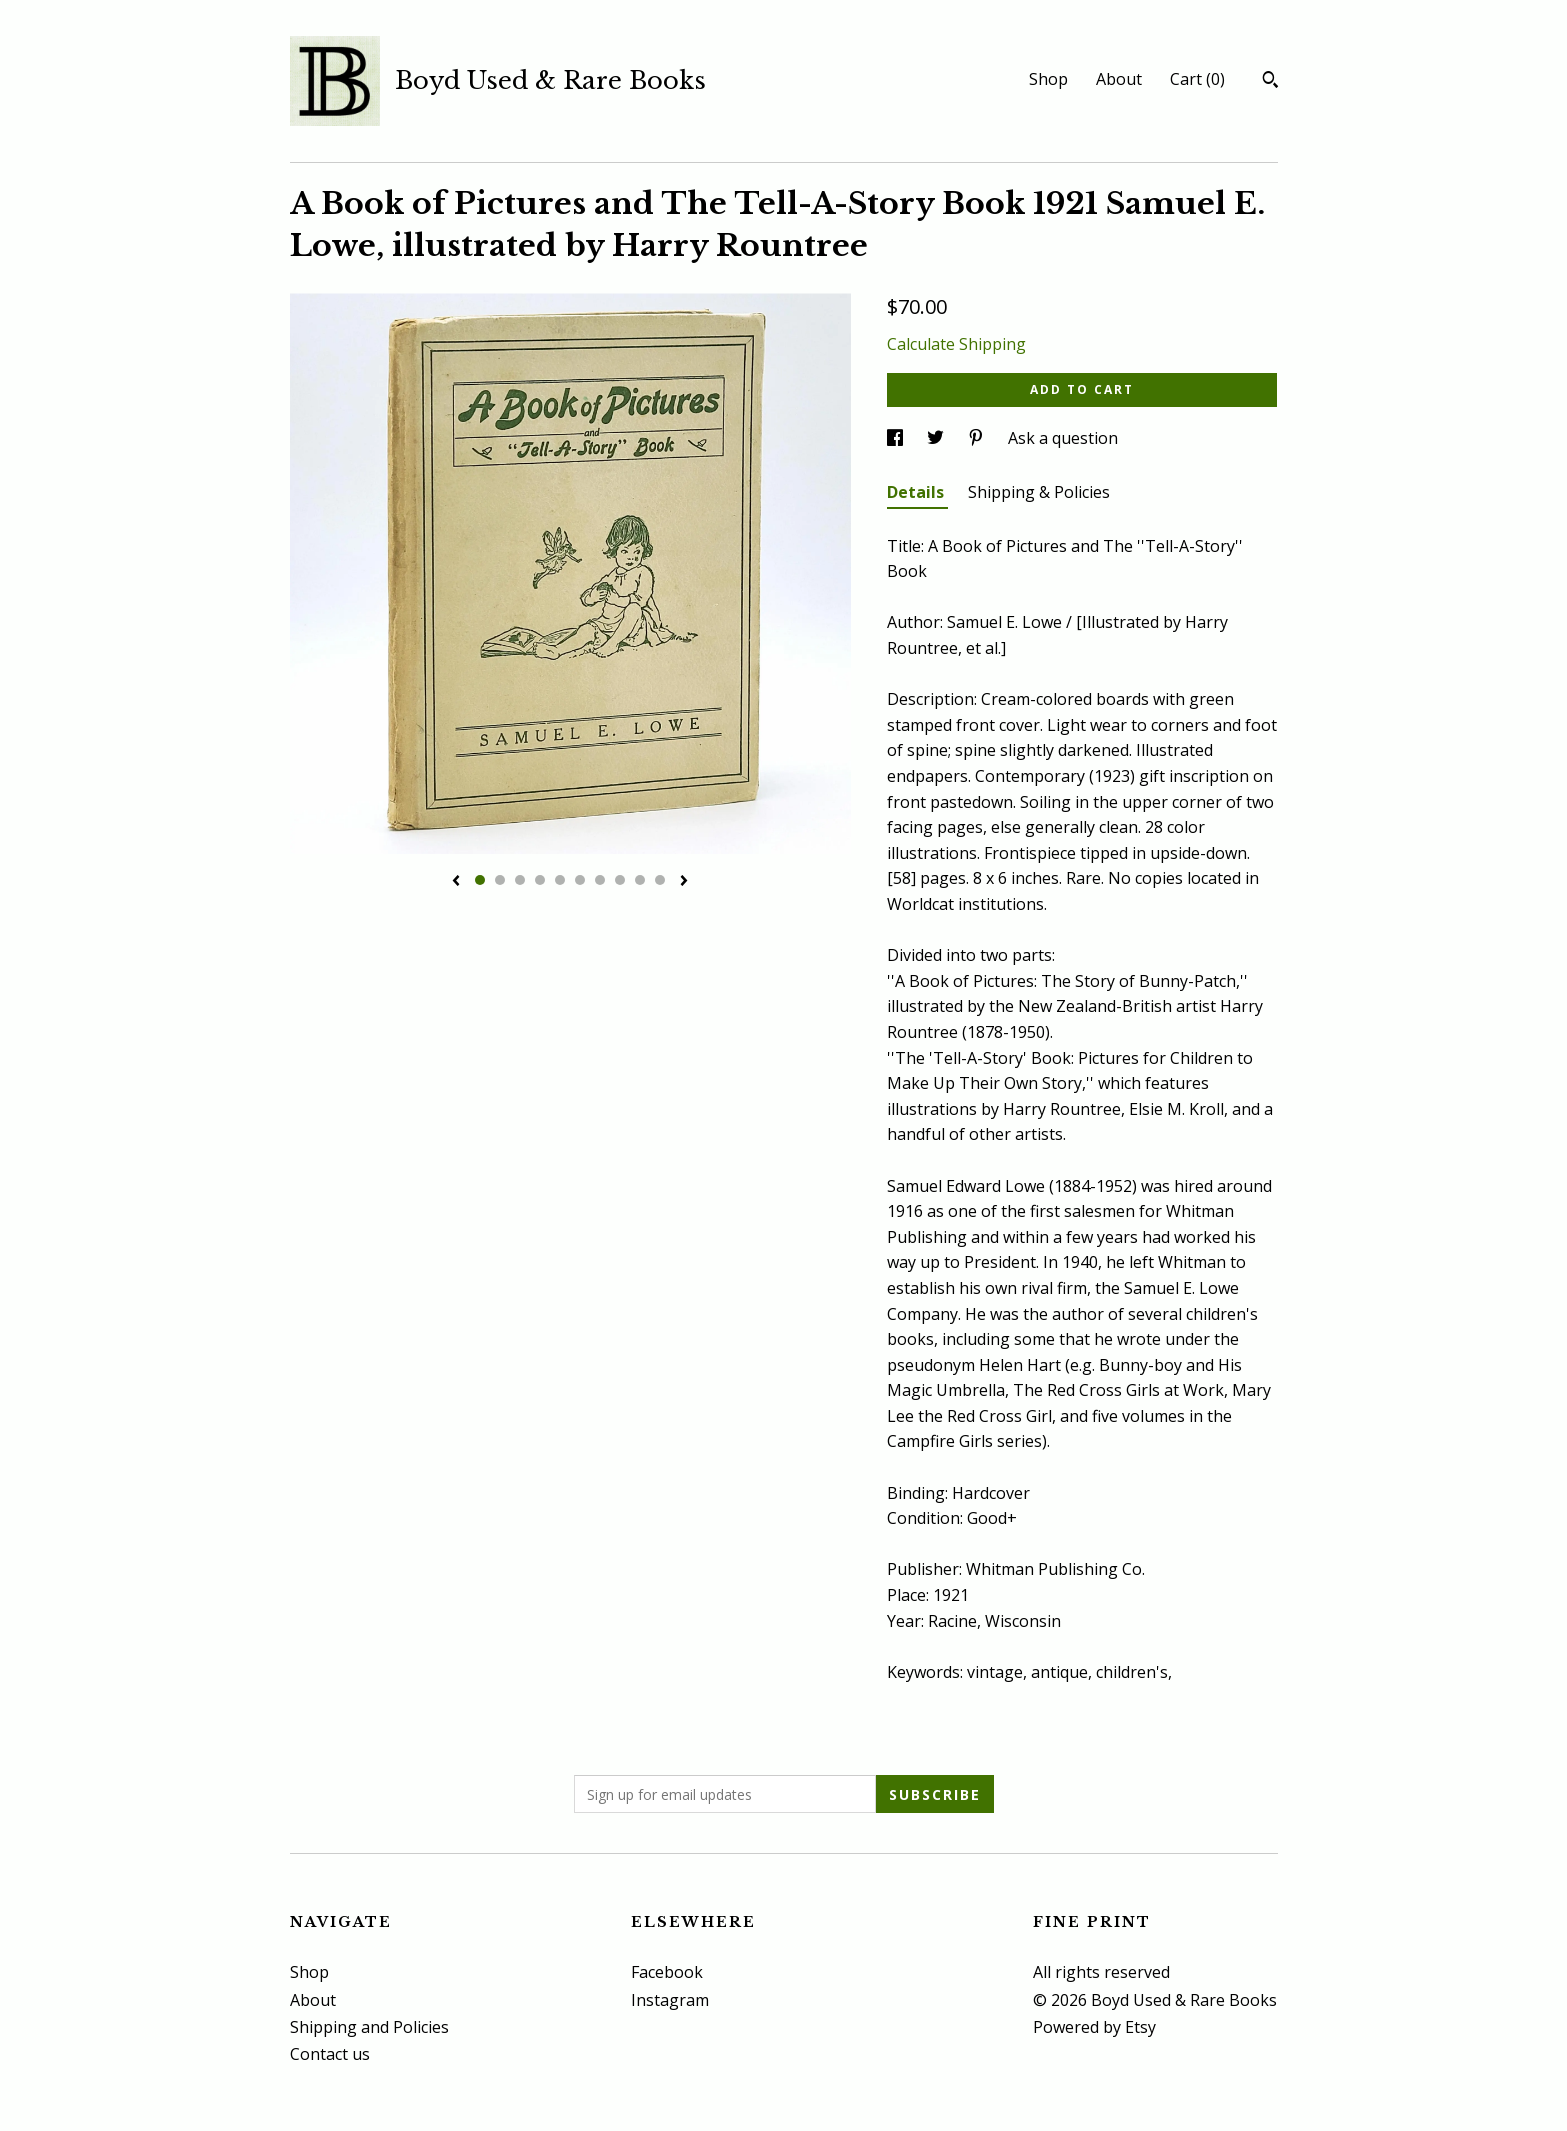 The width and height of the screenshot is (1567, 2131). I want to click on 10 [button], so click(660, 880).